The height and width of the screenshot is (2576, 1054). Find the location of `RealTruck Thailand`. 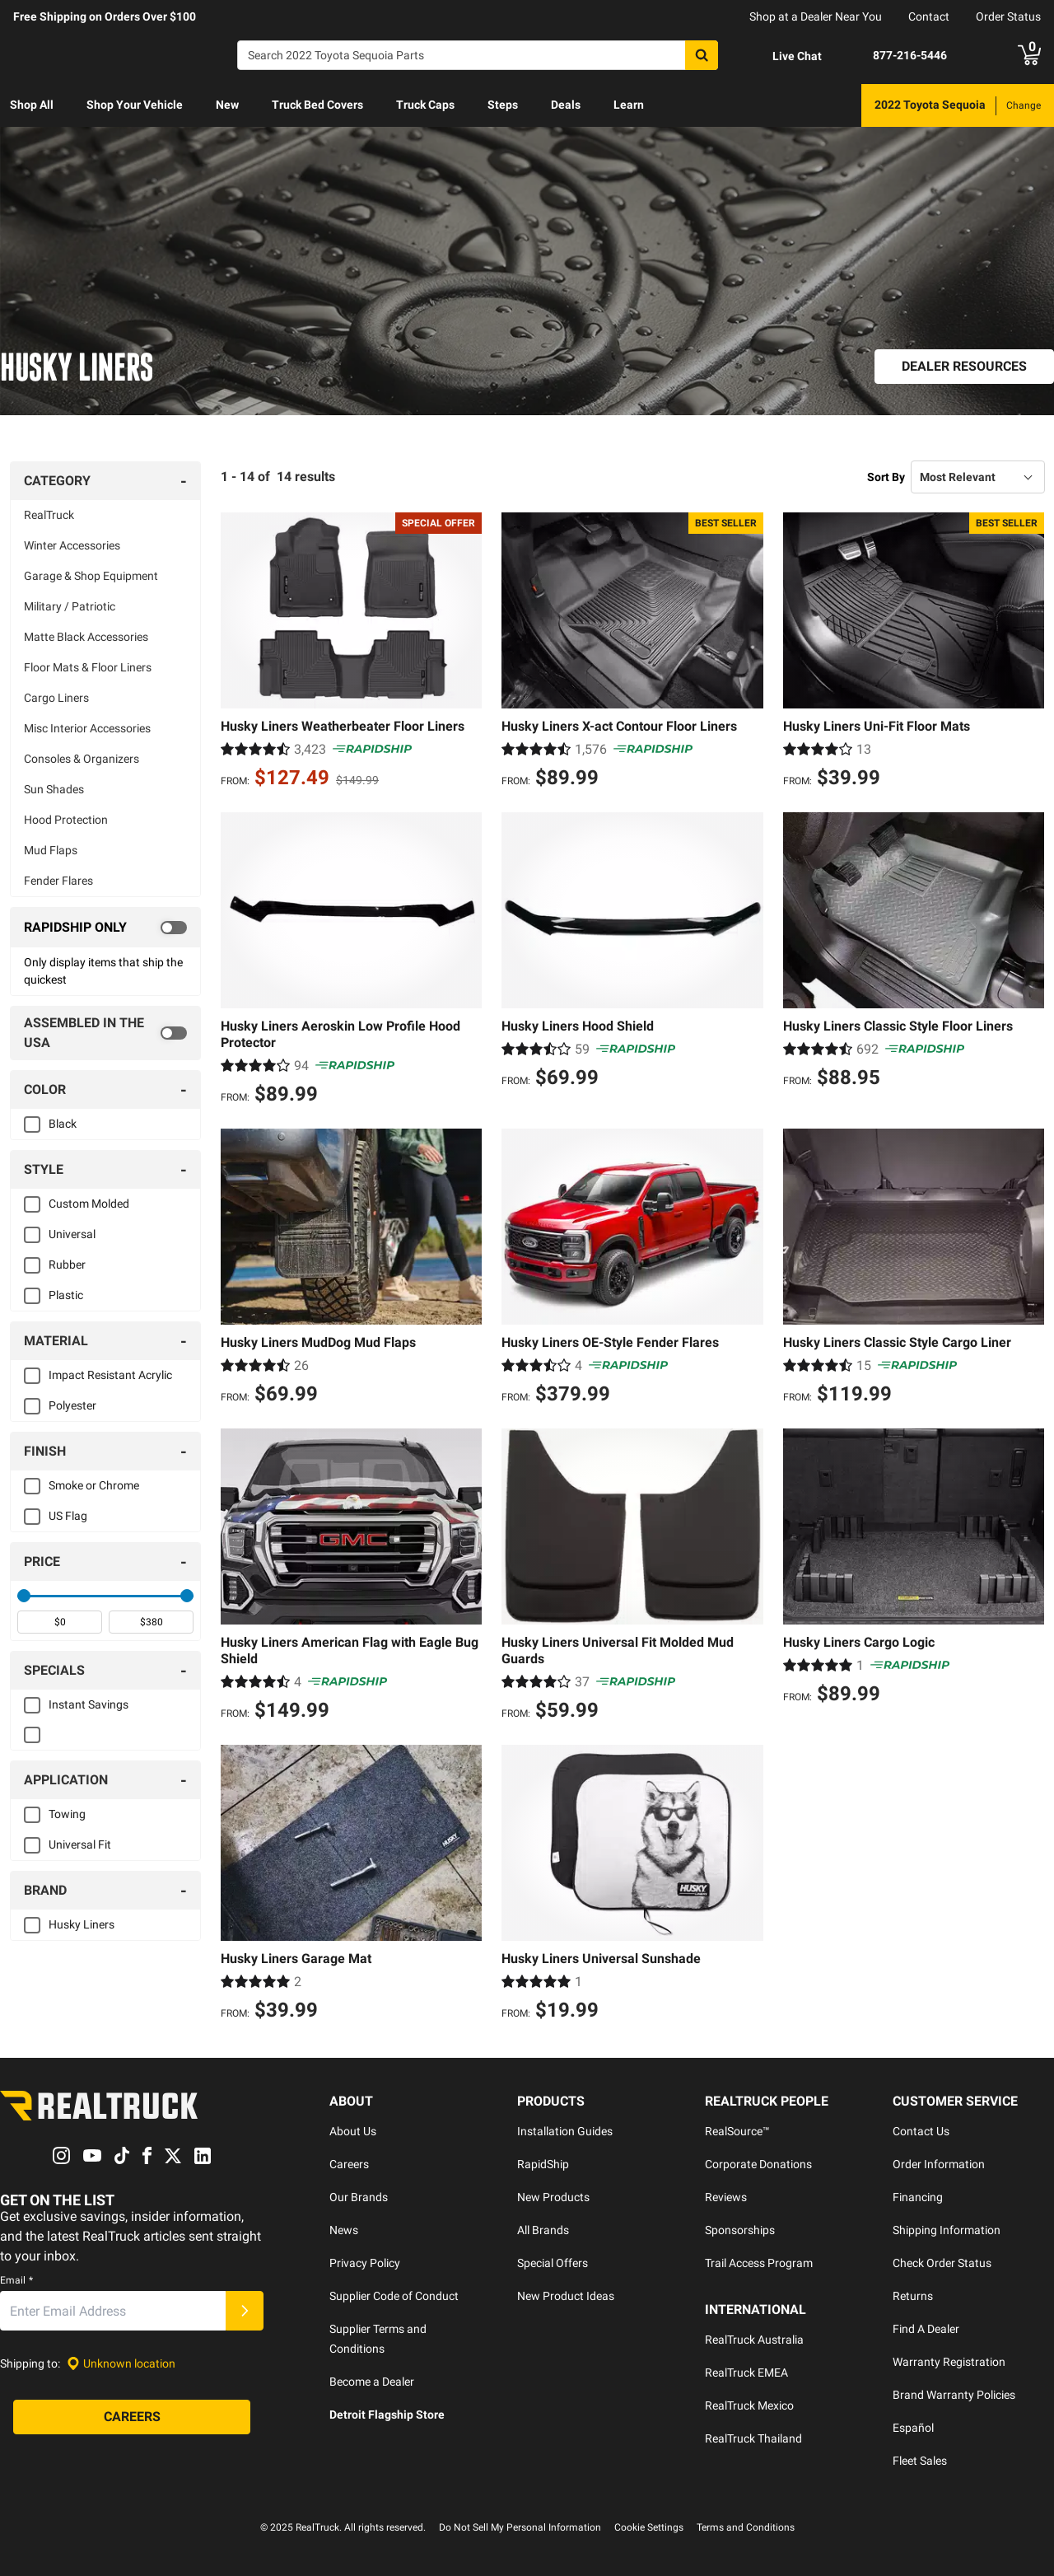

RealTruck Thailand is located at coordinates (753, 2438).